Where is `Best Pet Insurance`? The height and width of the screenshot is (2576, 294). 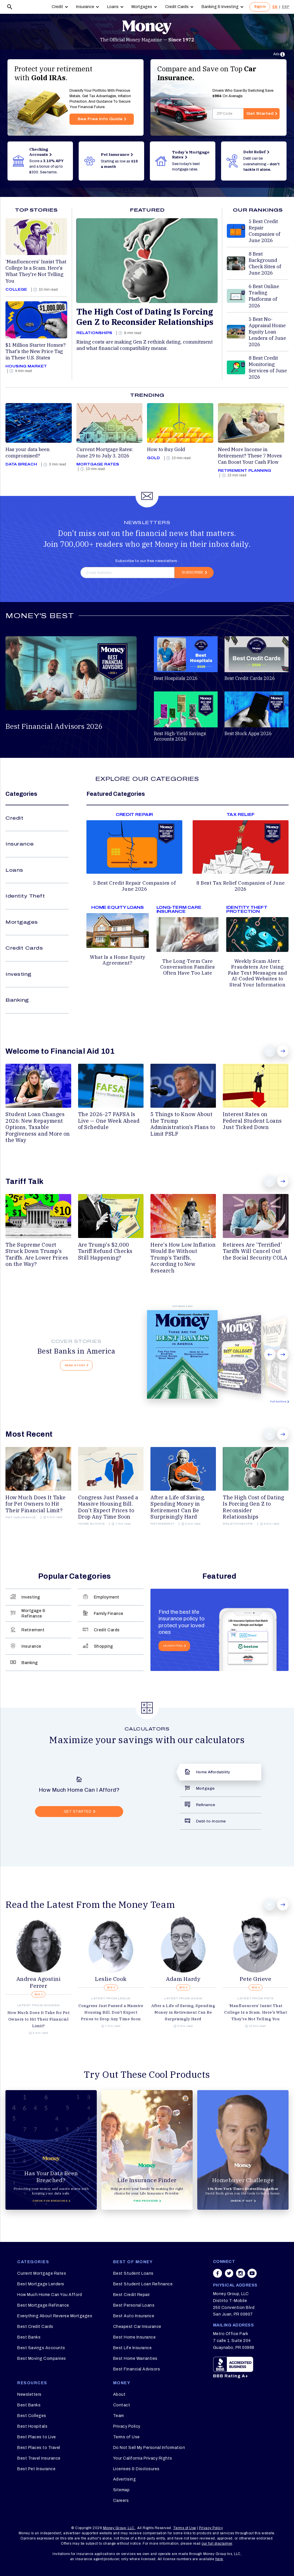 Best Pet Insurance is located at coordinates (36, 2469).